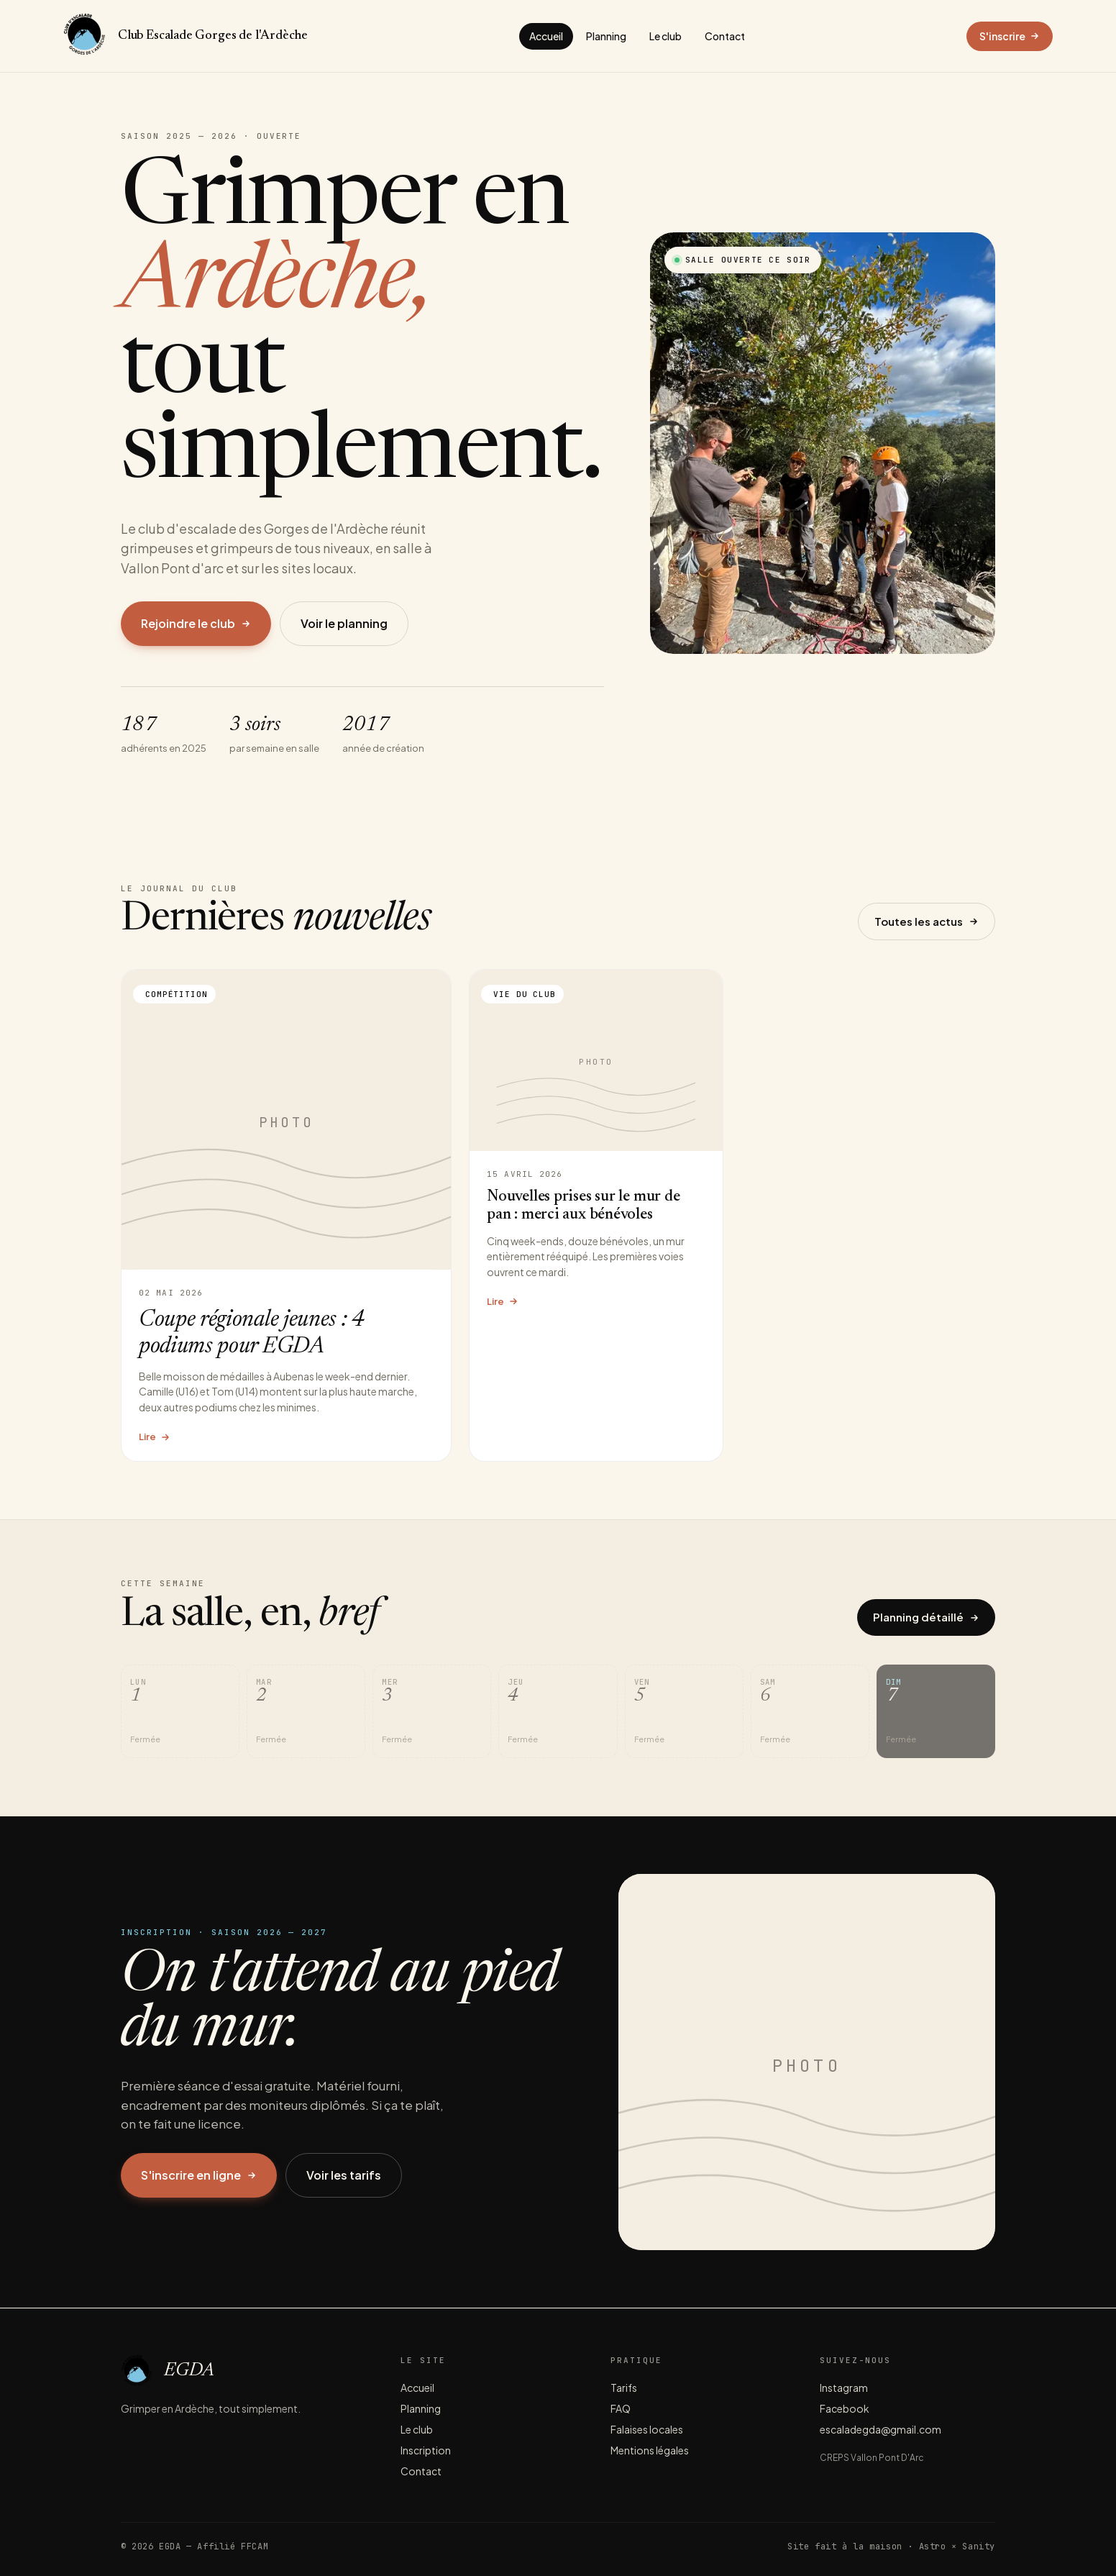 Image resolution: width=1116 pixels, height=2576 pixels. What do you see at coordinates (426, 2450) in the screenshot?
I see `Inscription` at bounding box center [426, 2450].